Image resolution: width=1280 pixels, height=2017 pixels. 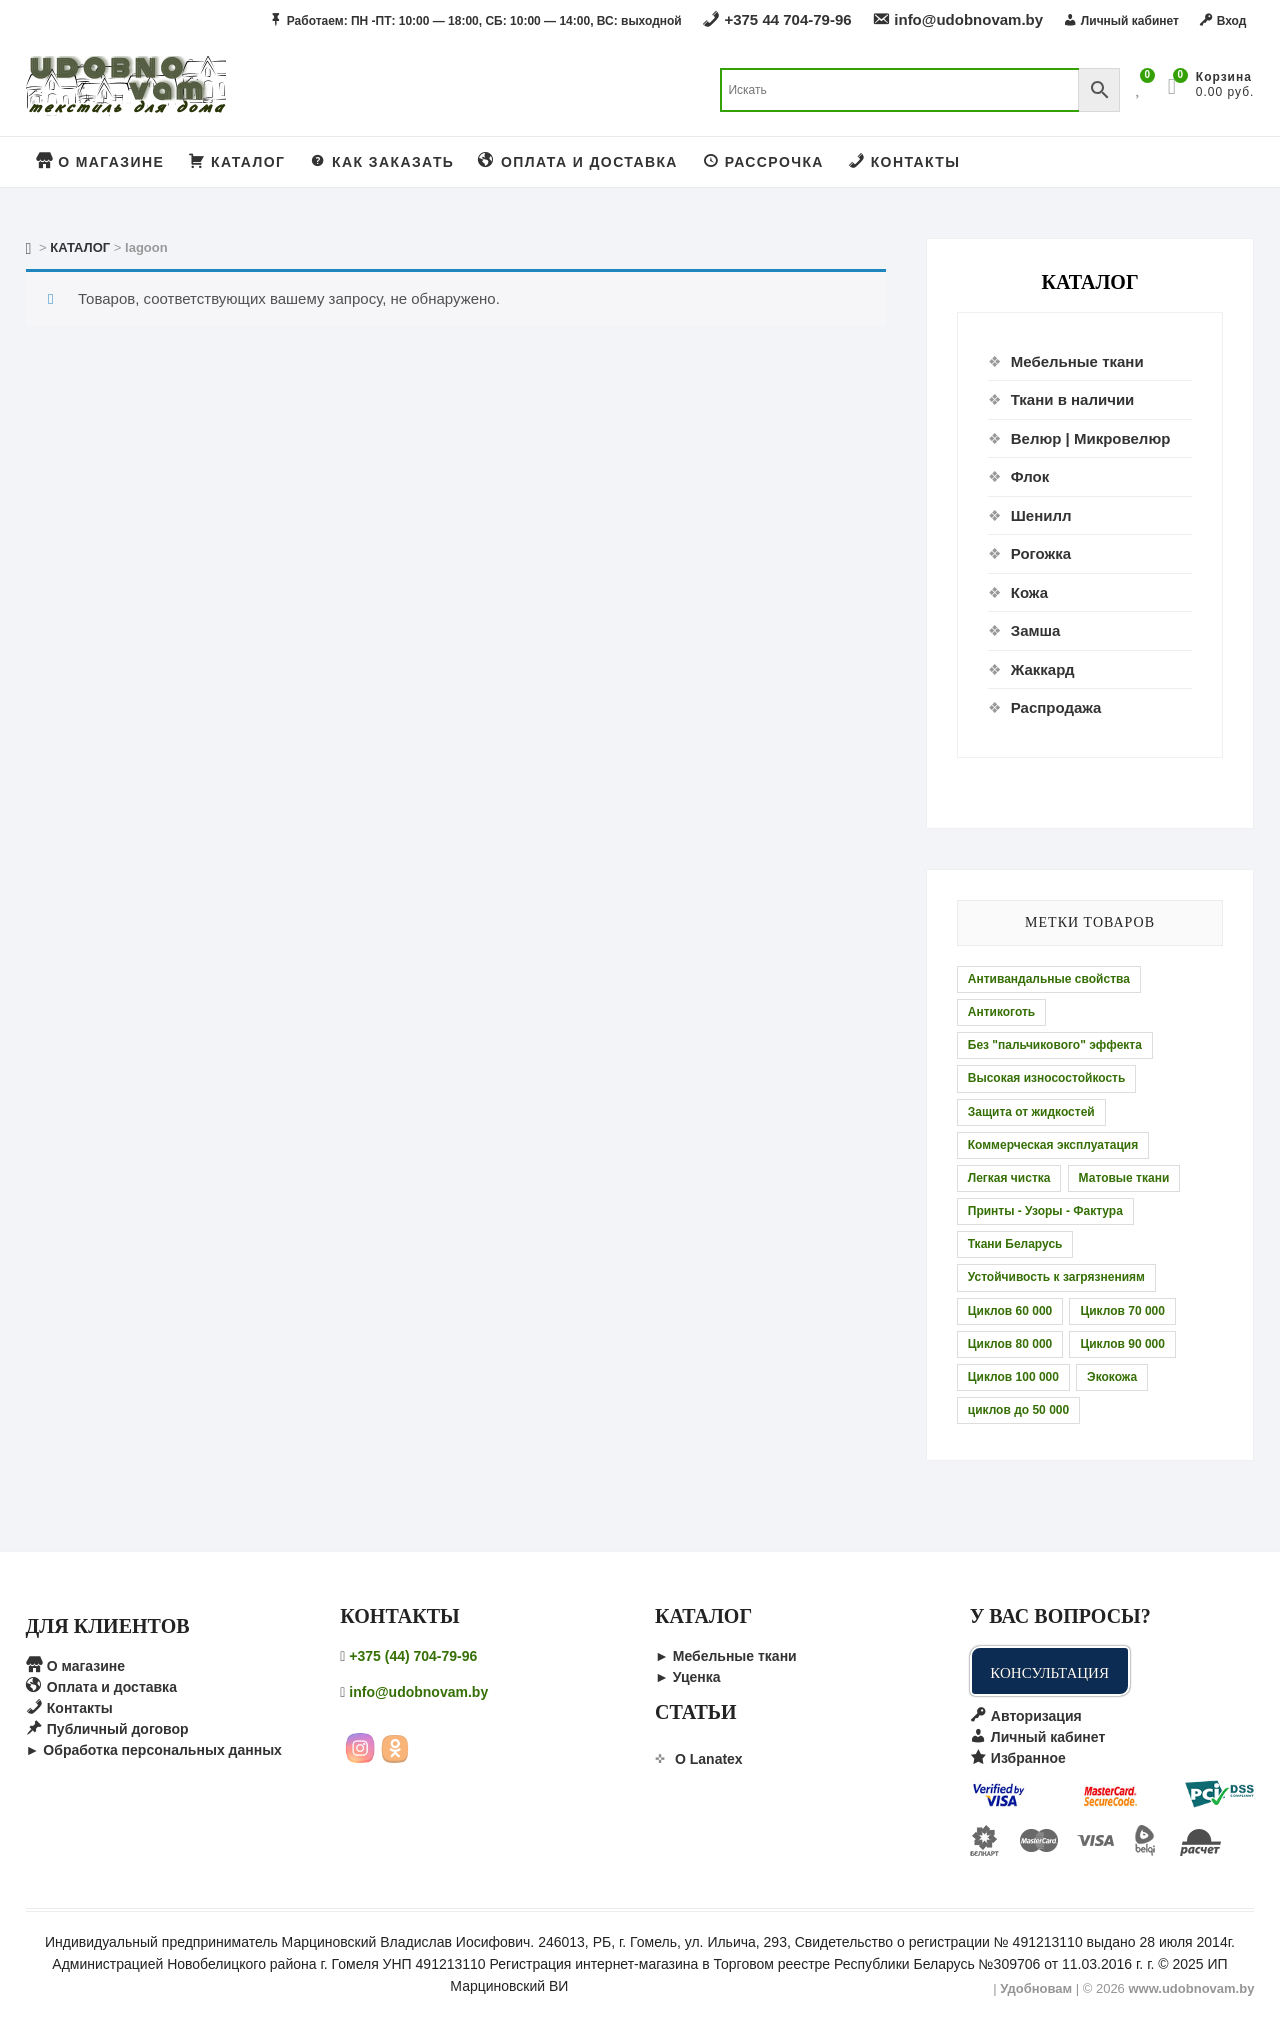 I want to click on Легкая чистка, so click(x=1009, y=1178).